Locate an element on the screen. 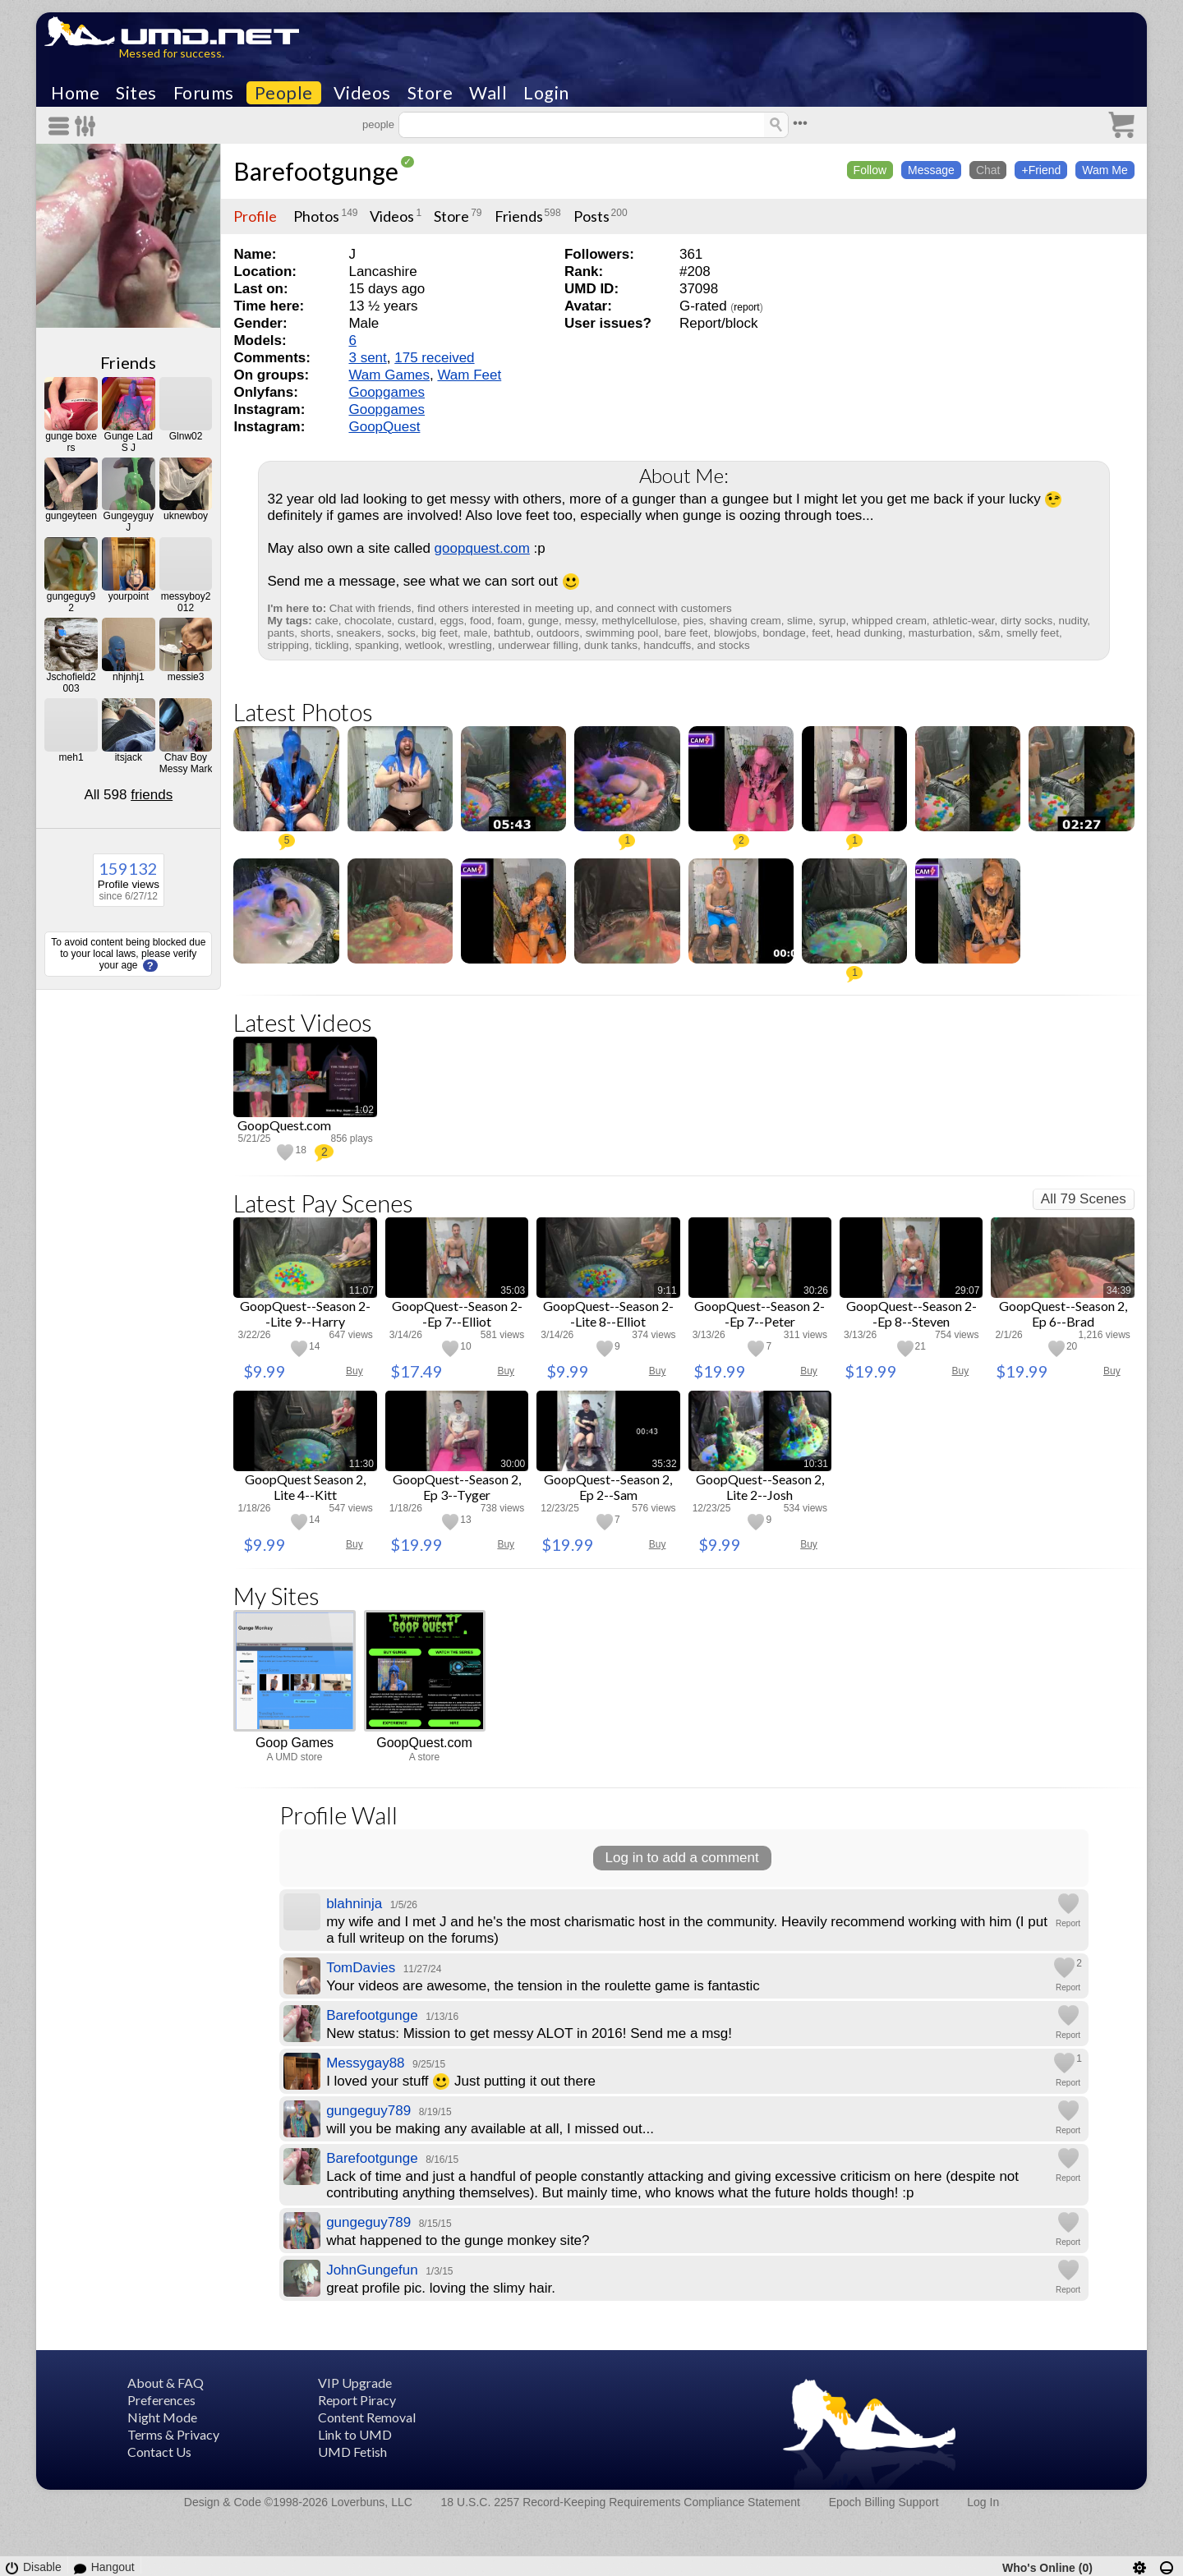  big feet is located at coordinates (439, 633).